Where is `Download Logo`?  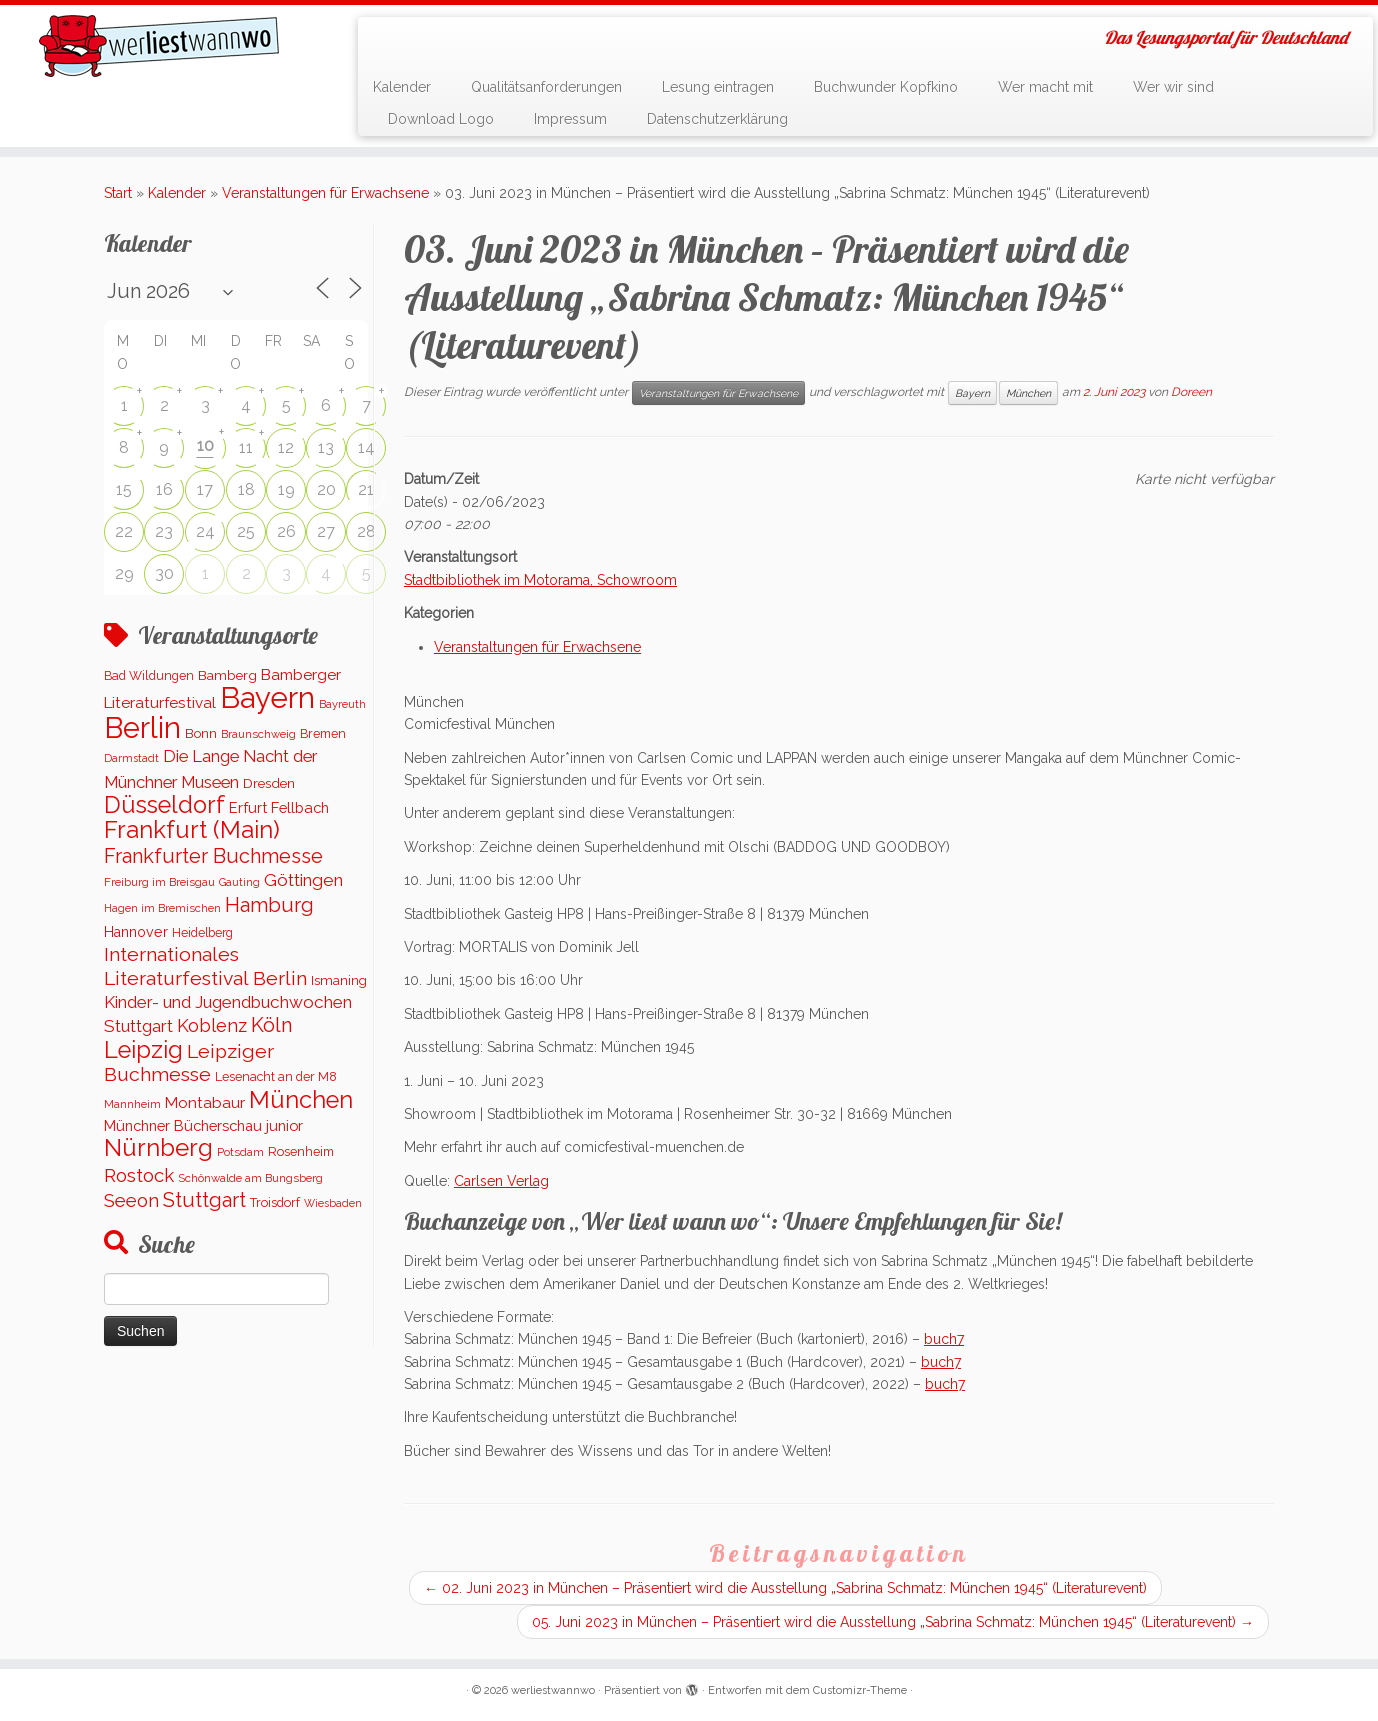
Download Logo is located at coordinates (441, 119).